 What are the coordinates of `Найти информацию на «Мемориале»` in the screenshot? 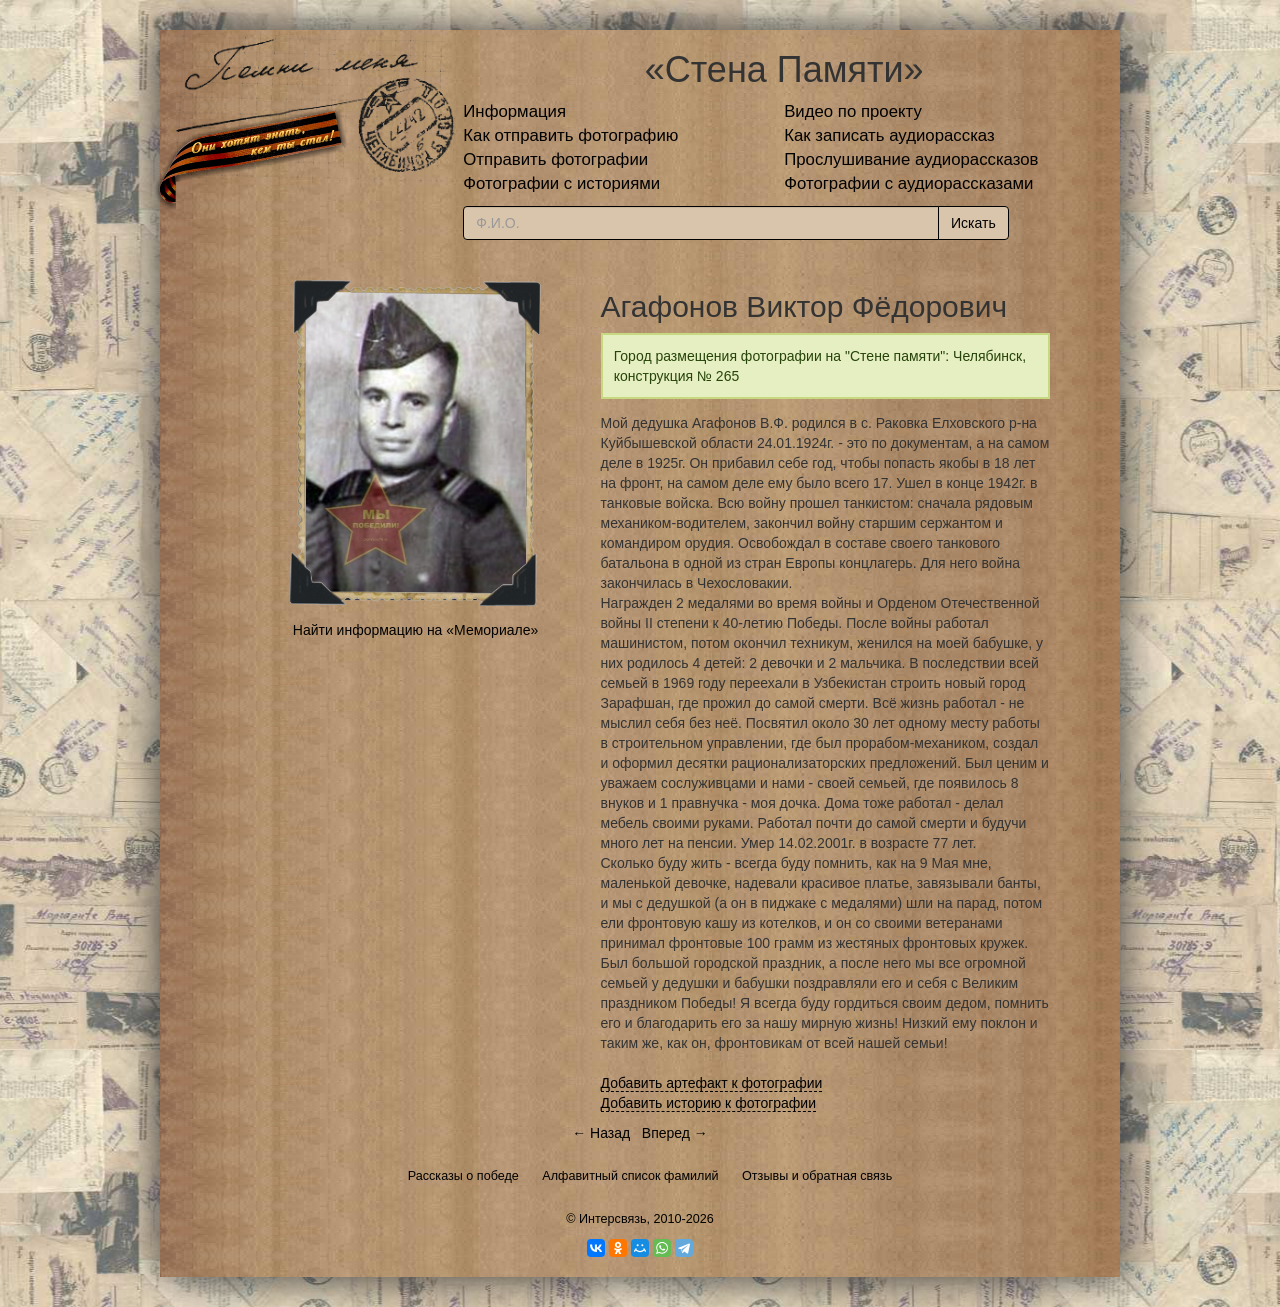 It's located at (415, 630).